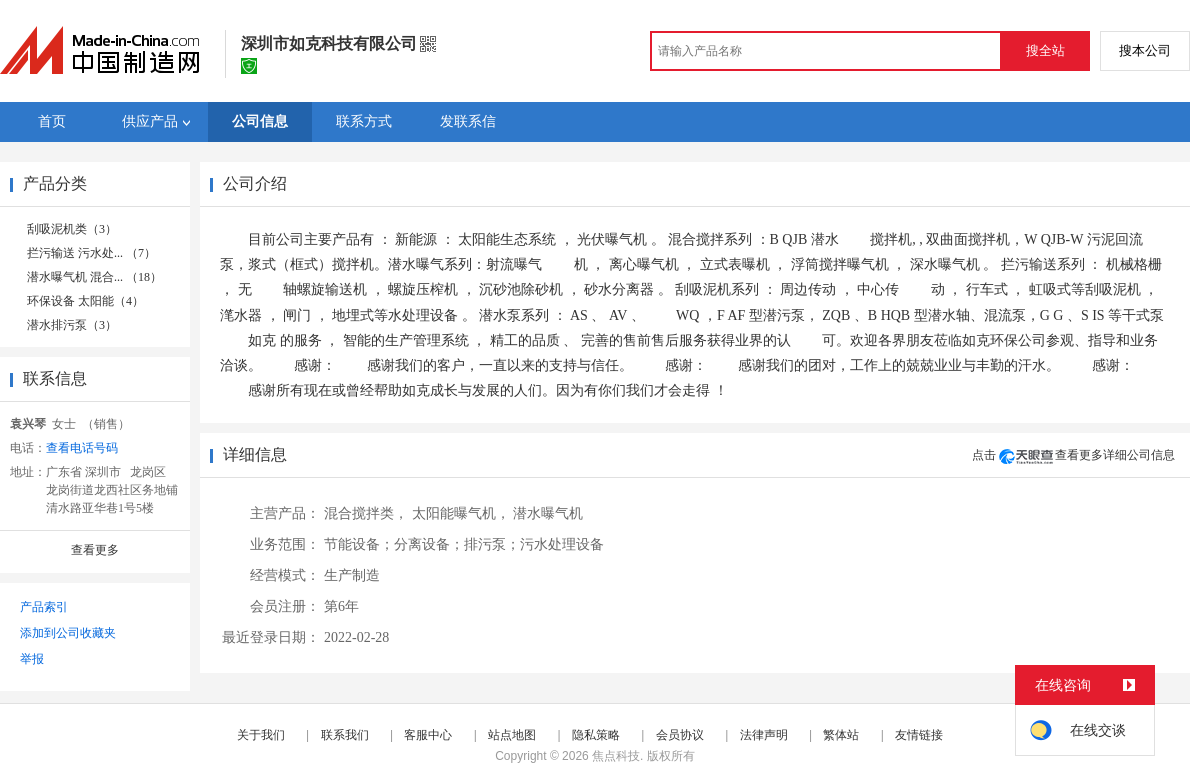  What do you see at coordinates (345, 735) in the screenshot?
I see `联系我们` at bounding box center [345, 735].